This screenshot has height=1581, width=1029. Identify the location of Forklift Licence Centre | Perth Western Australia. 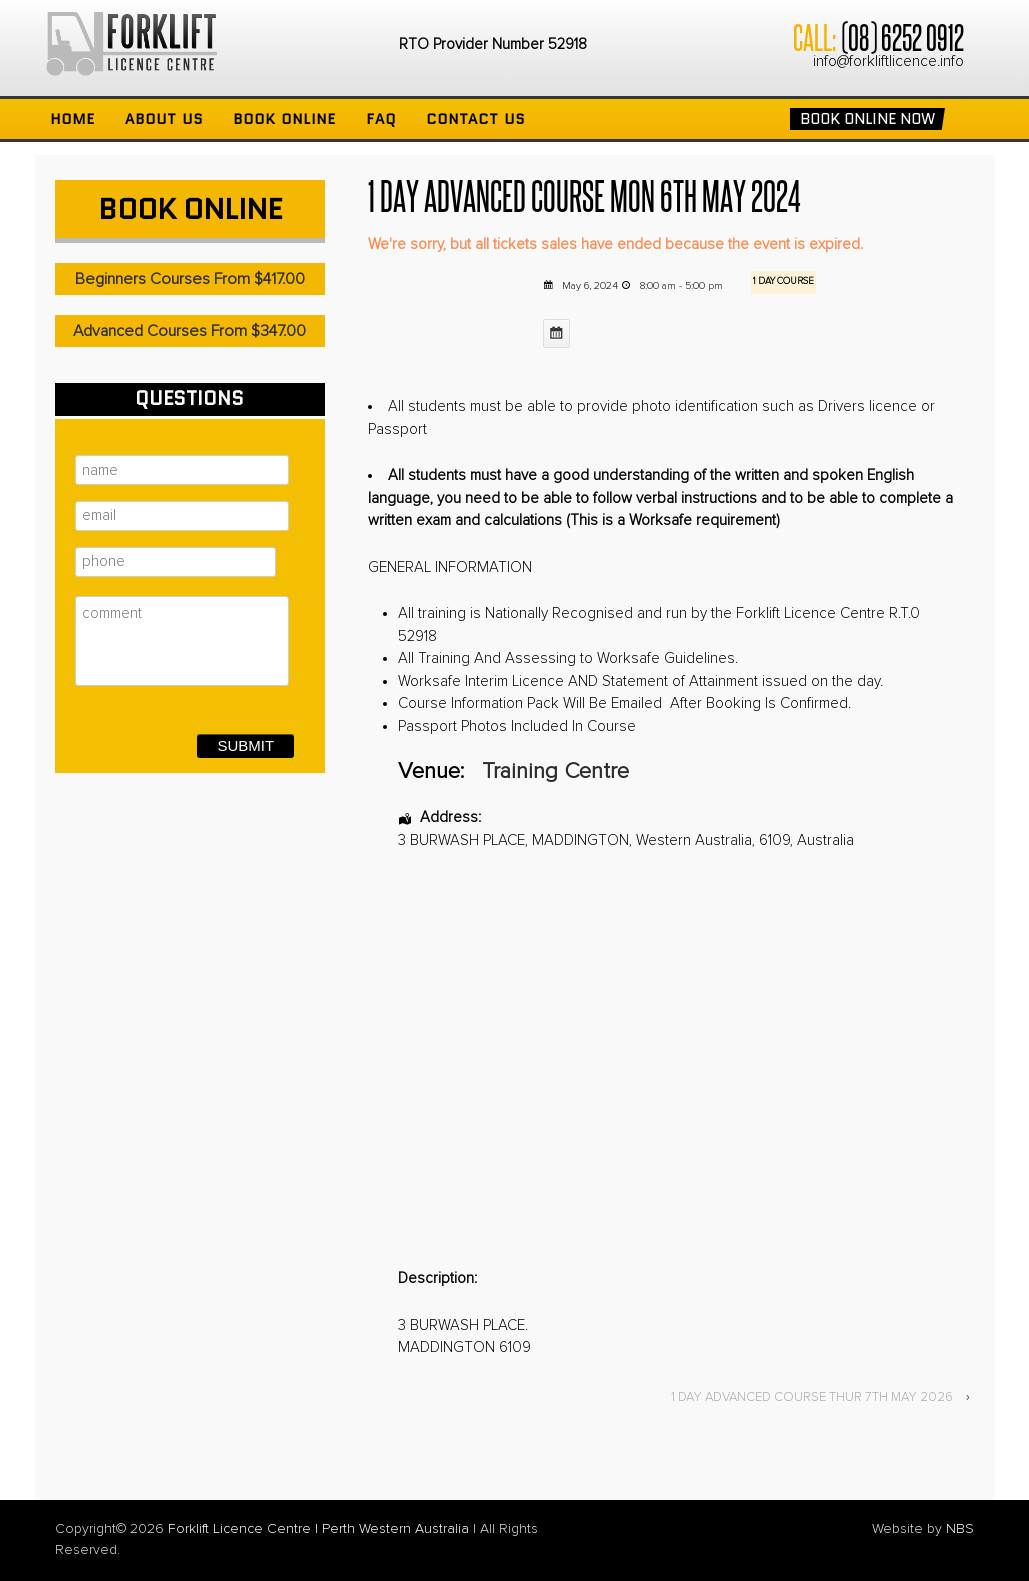
(318, 1529).